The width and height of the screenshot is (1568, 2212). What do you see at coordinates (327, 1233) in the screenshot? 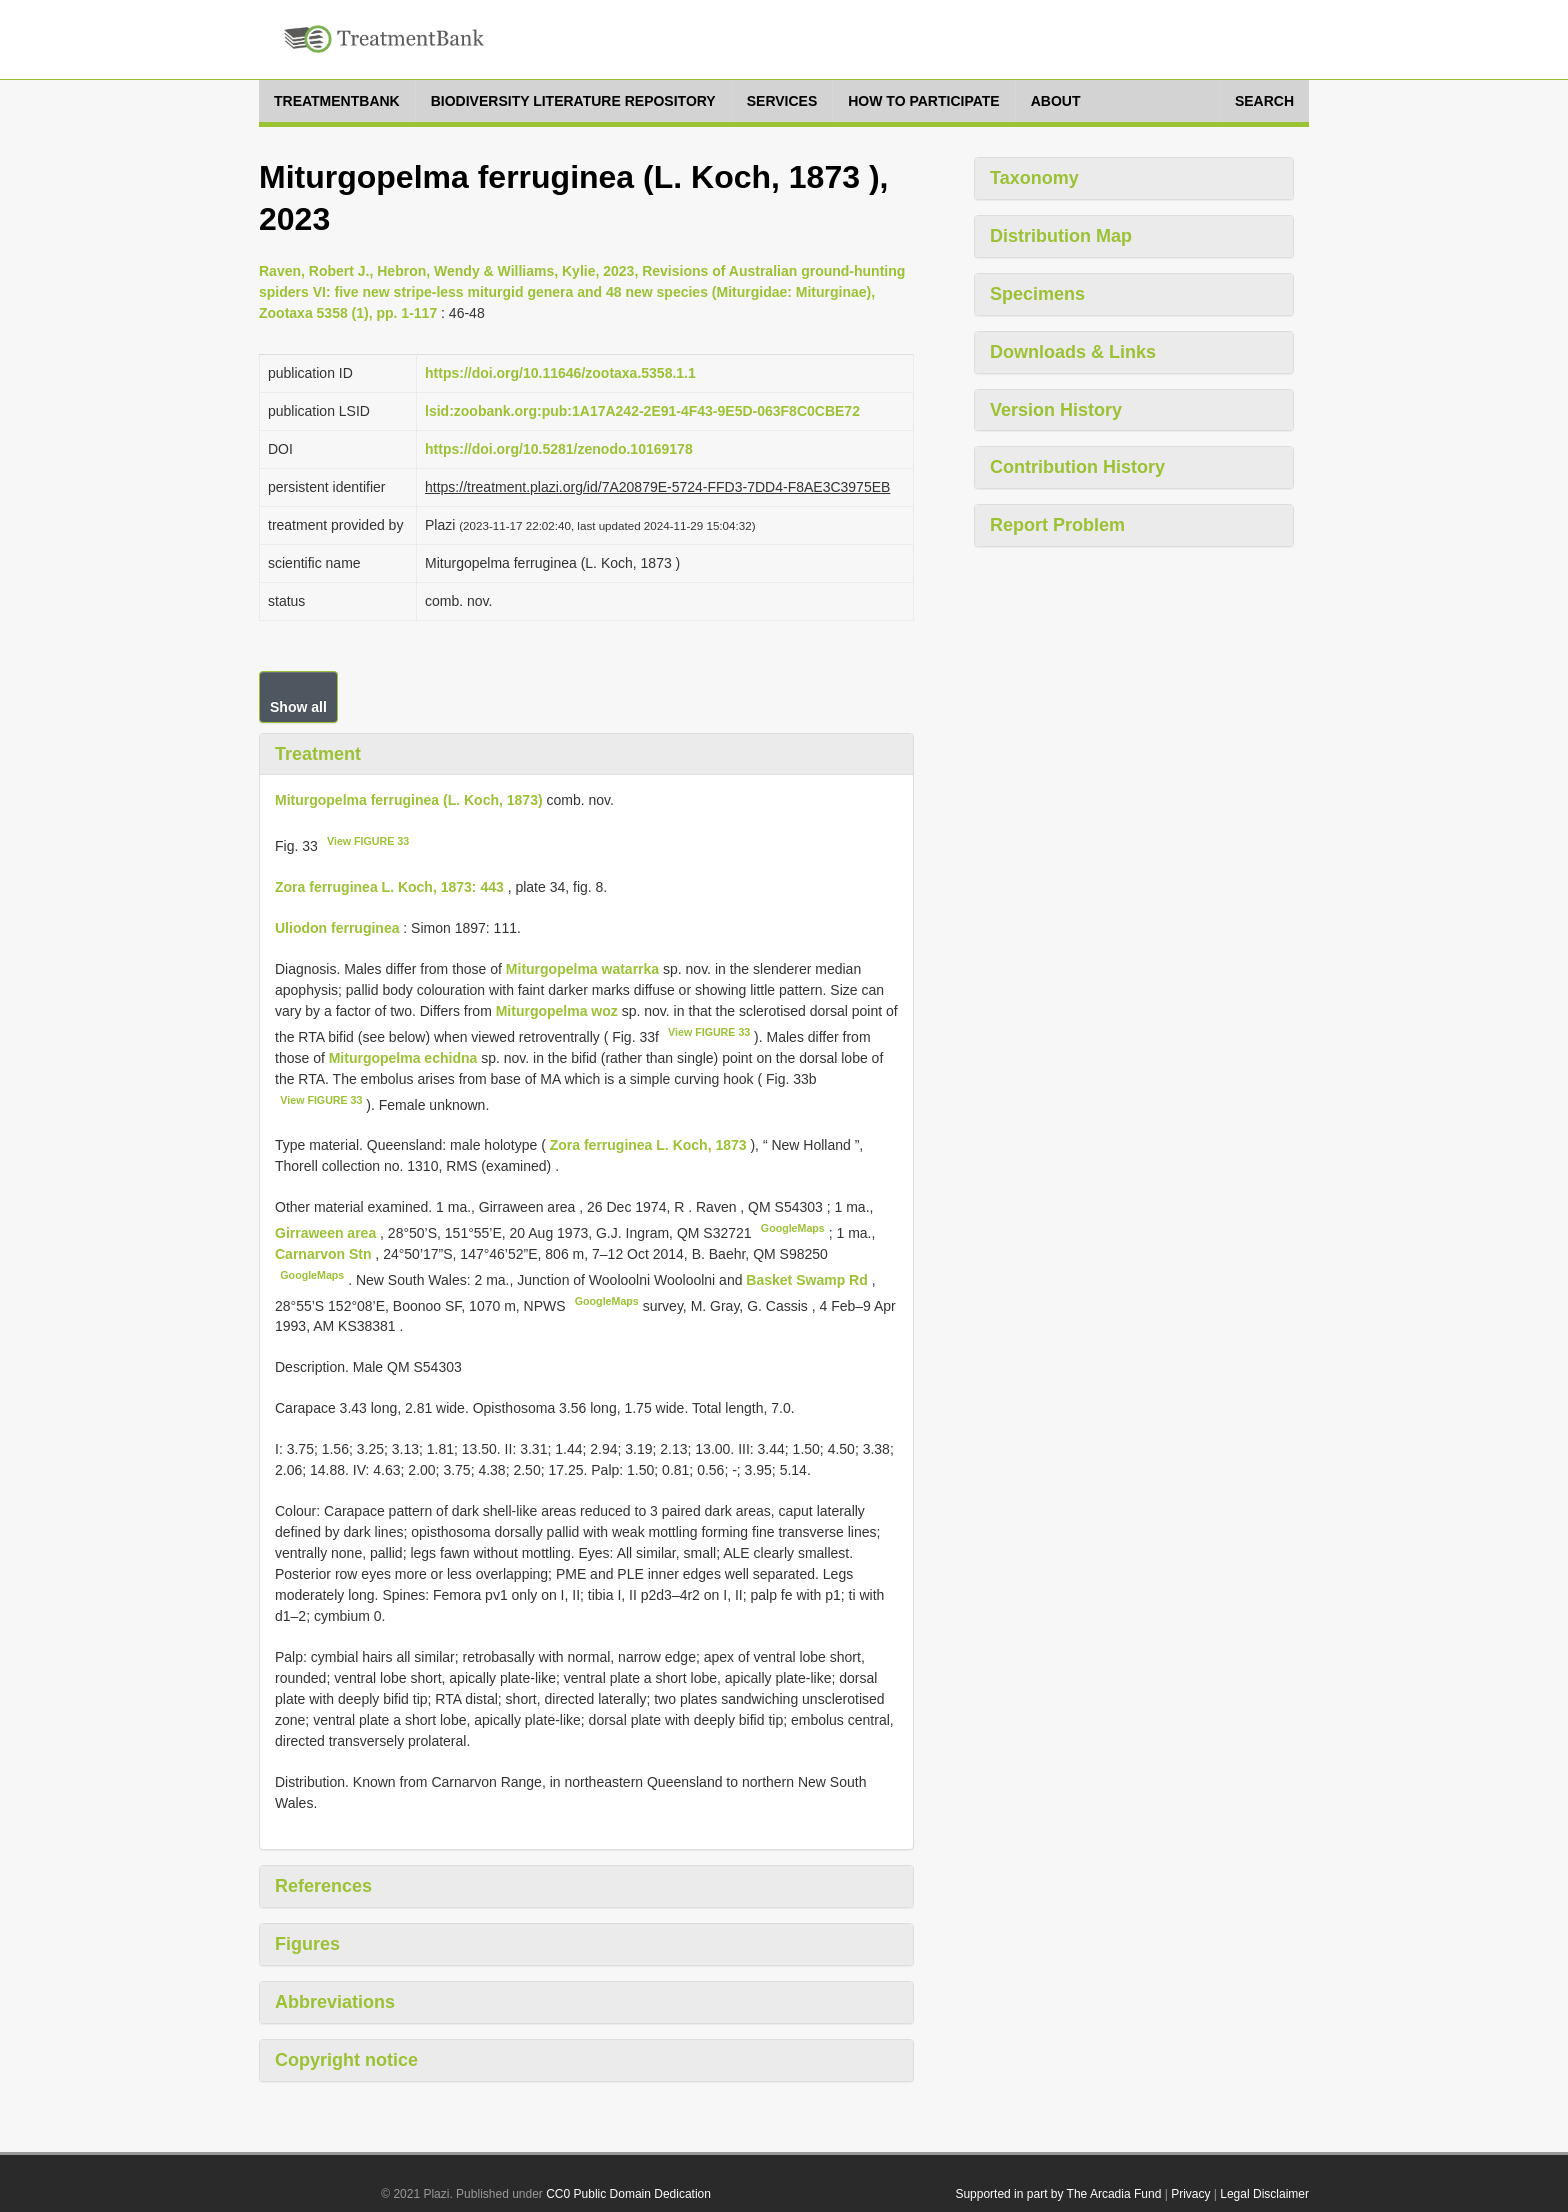
I see `Girraween area` at bounding box center [327, 1233].